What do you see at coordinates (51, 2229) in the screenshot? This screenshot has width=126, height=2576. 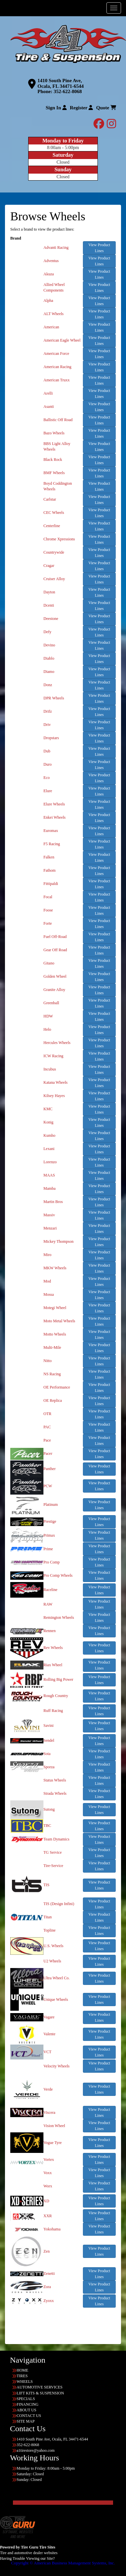 I see `Yokohama` at bounding box center [51, 2229].